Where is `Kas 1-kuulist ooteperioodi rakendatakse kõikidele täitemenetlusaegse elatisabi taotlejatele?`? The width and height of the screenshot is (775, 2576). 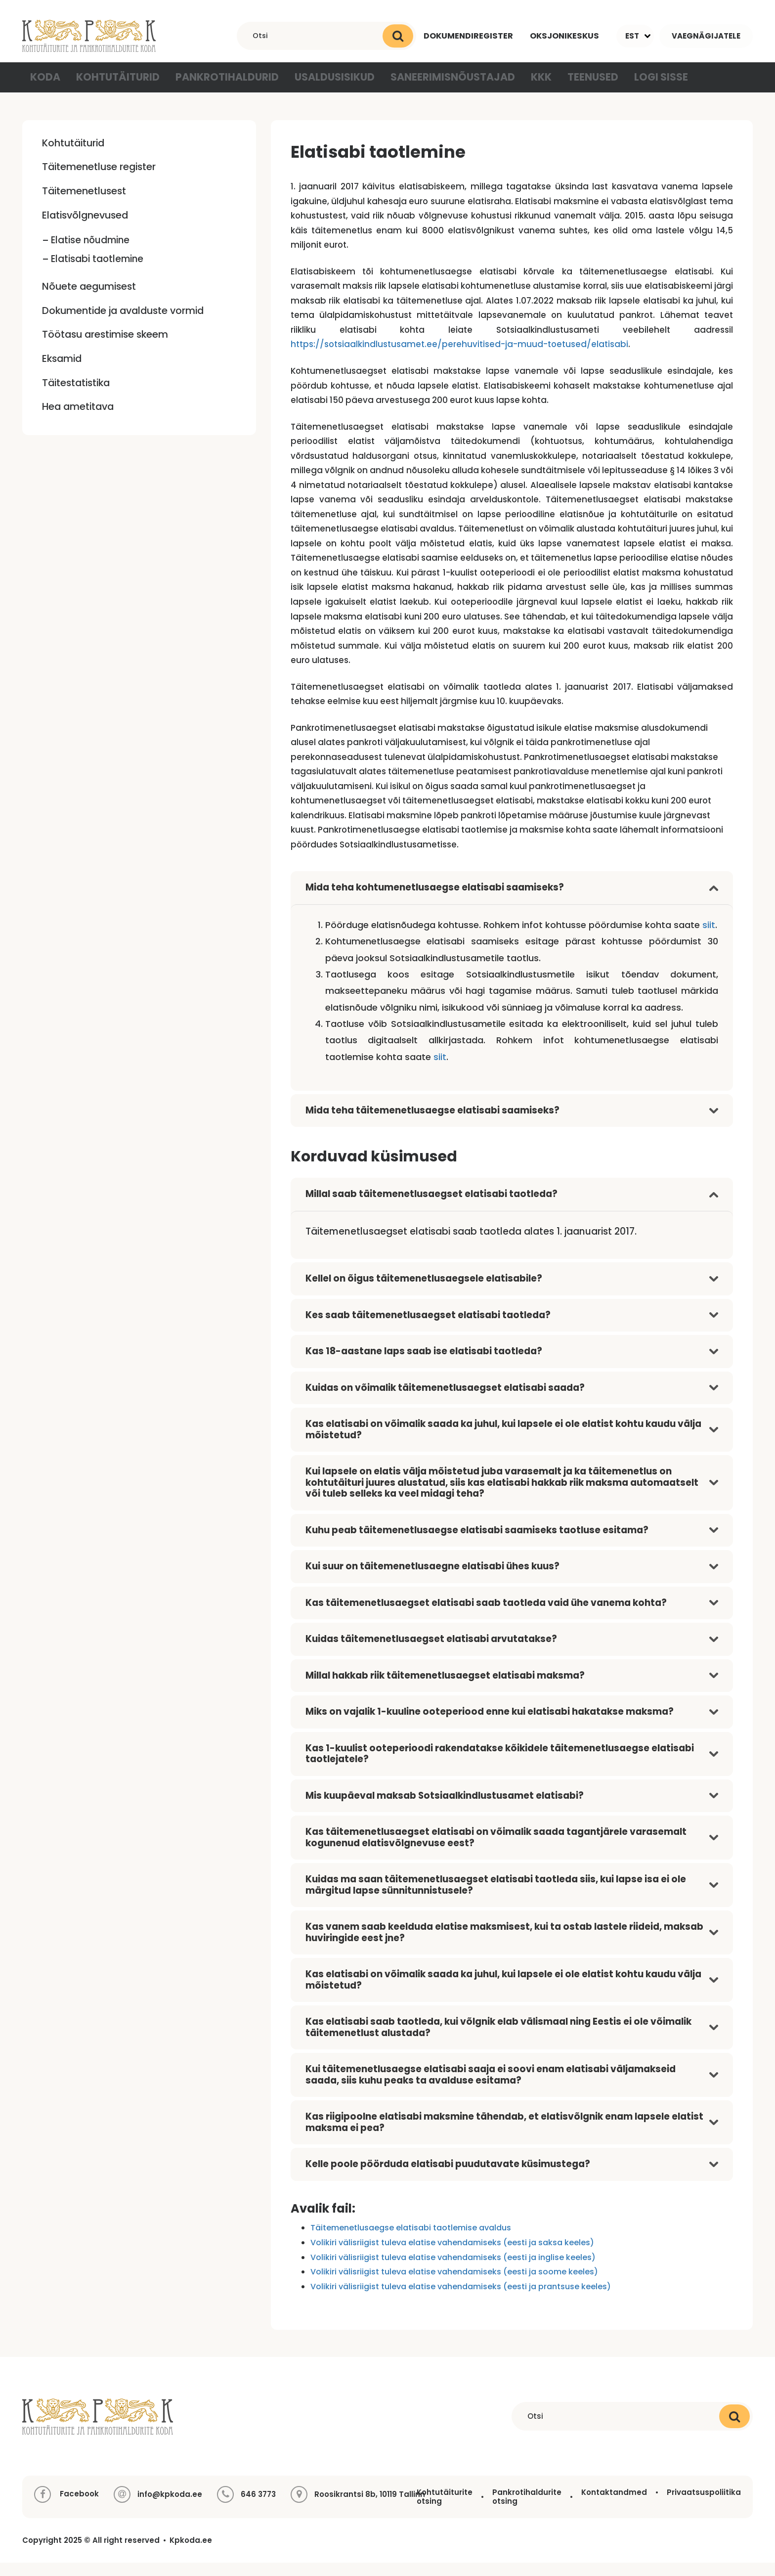 Kas 1-kuulist ooteperioodi rakendatakse kõikidele täitemenetlusaegse elatisabi taotlejatele? is located at coordinates (499, 1766).